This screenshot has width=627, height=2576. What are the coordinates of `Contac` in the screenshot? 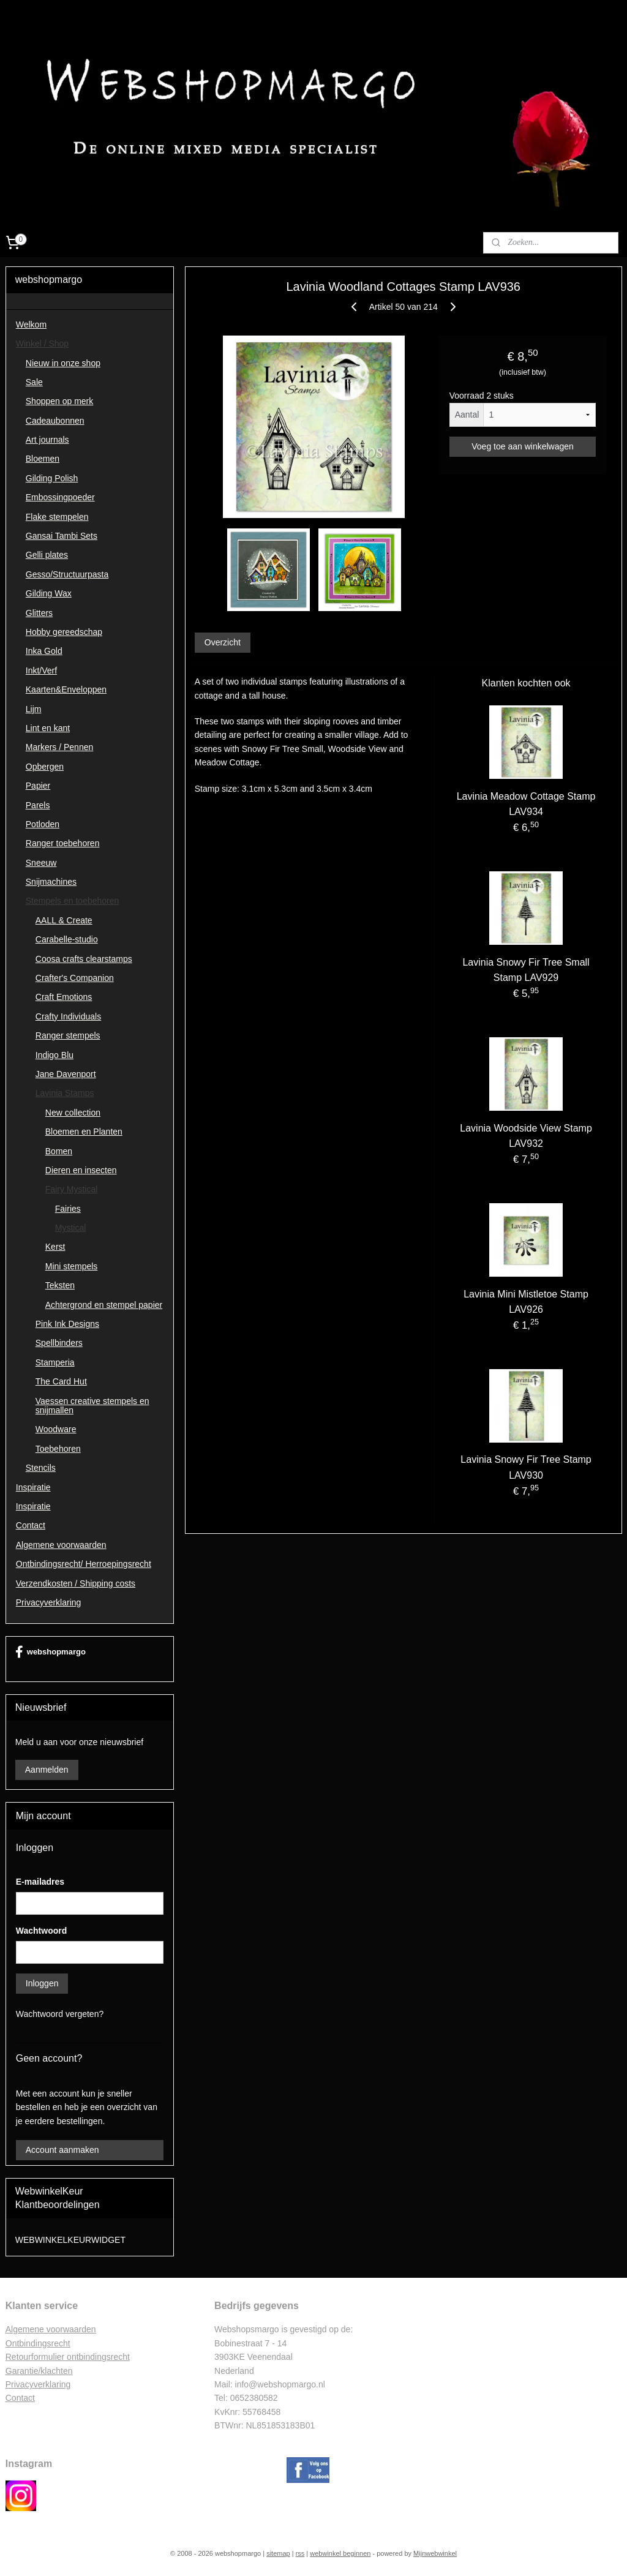 It's located at (19, 2398).